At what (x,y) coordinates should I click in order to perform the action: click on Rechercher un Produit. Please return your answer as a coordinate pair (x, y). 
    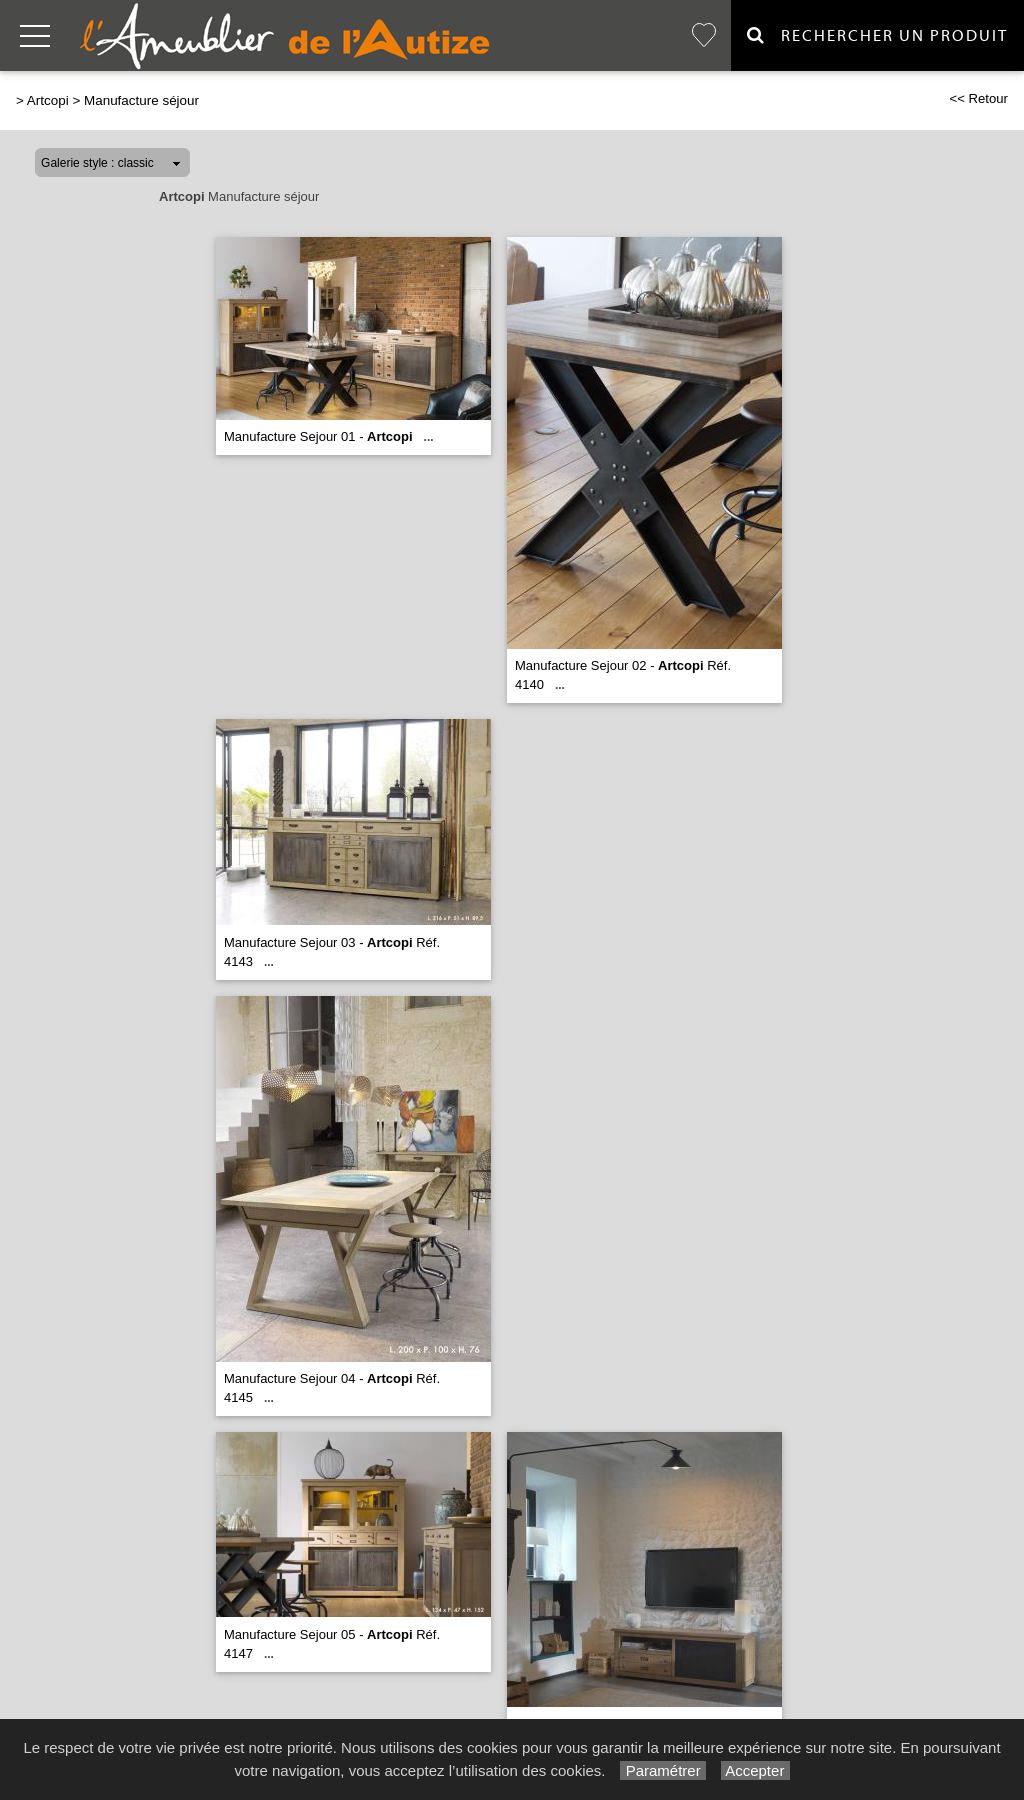
    Looking at the image, I should click on (877, 35).